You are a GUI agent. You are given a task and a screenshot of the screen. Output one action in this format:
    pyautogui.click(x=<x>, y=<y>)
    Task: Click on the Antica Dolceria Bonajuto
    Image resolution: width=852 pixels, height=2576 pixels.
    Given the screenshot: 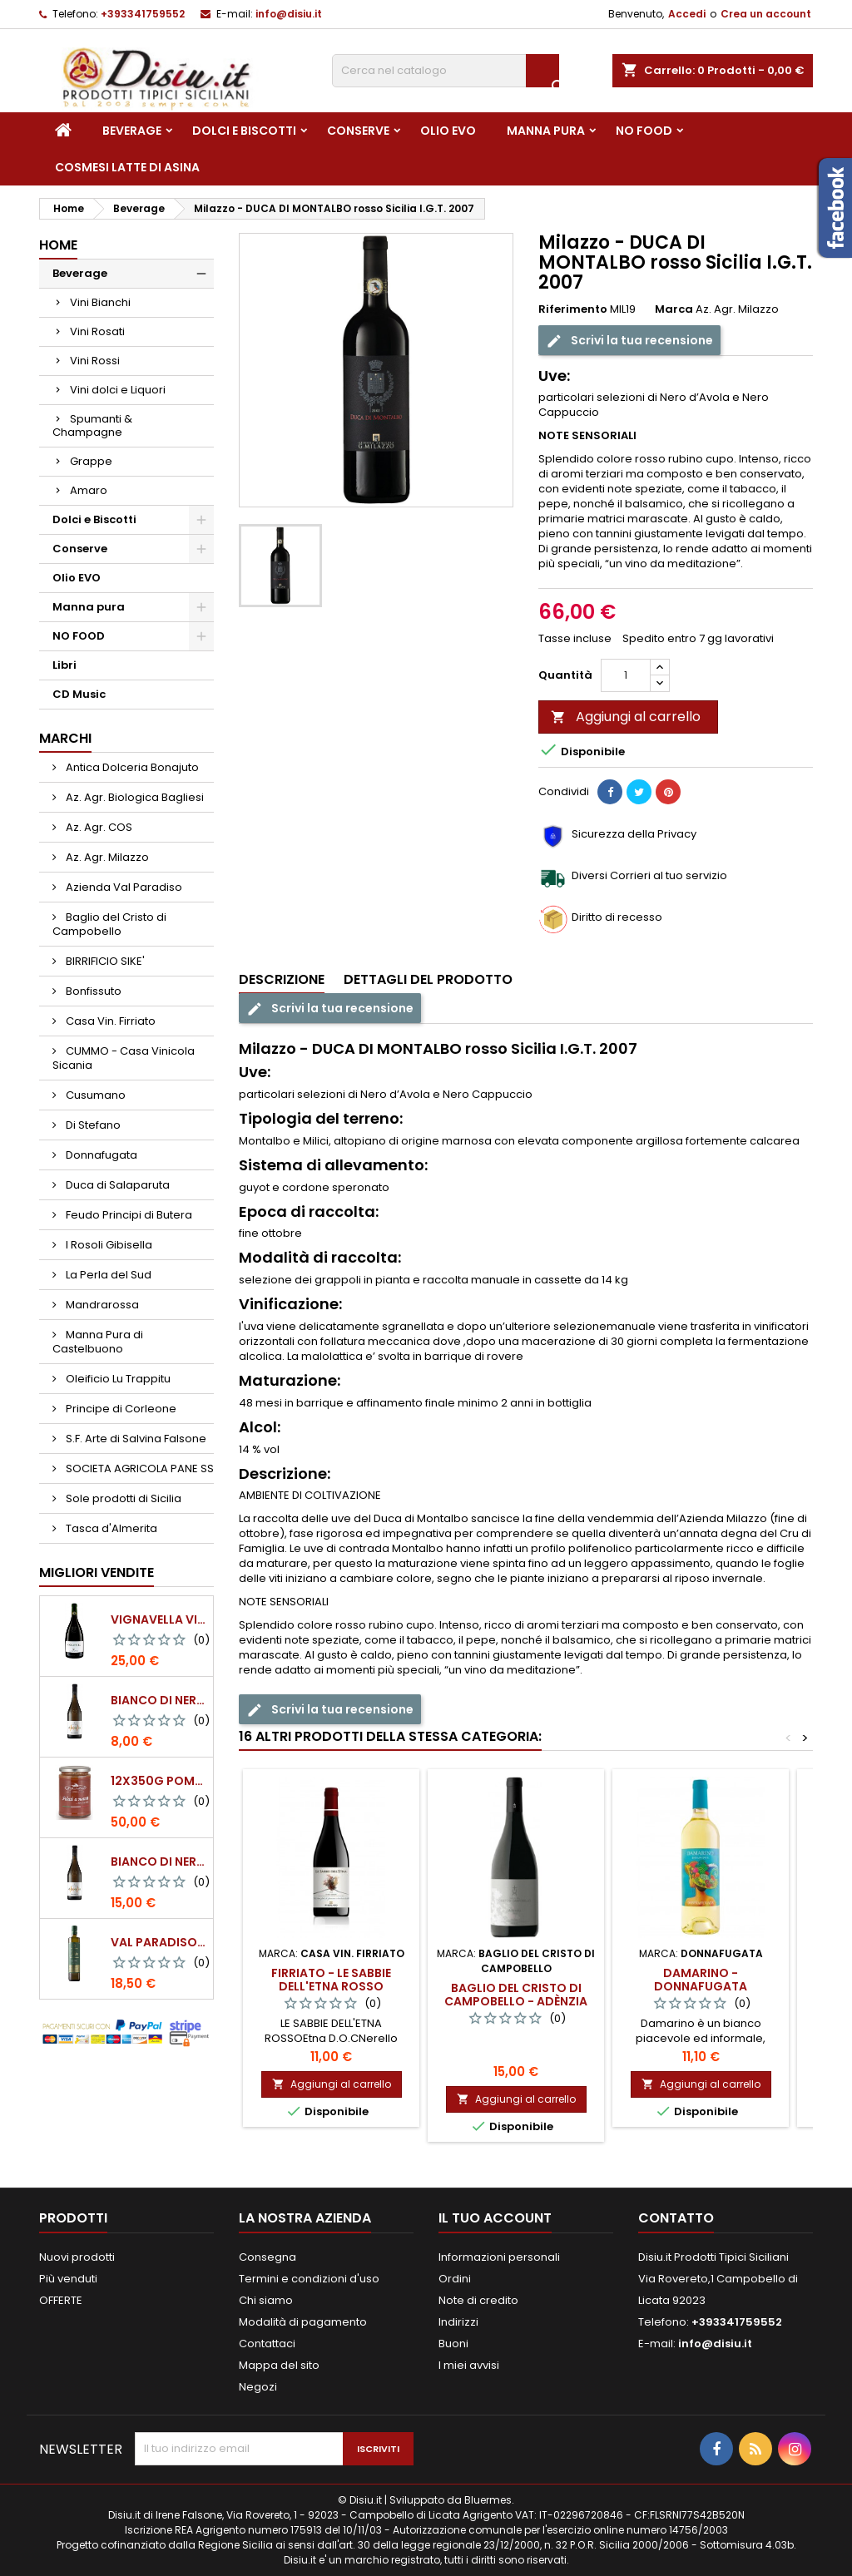 What is the action you would take?
    pyautogui.click(x=131, y=767)
    